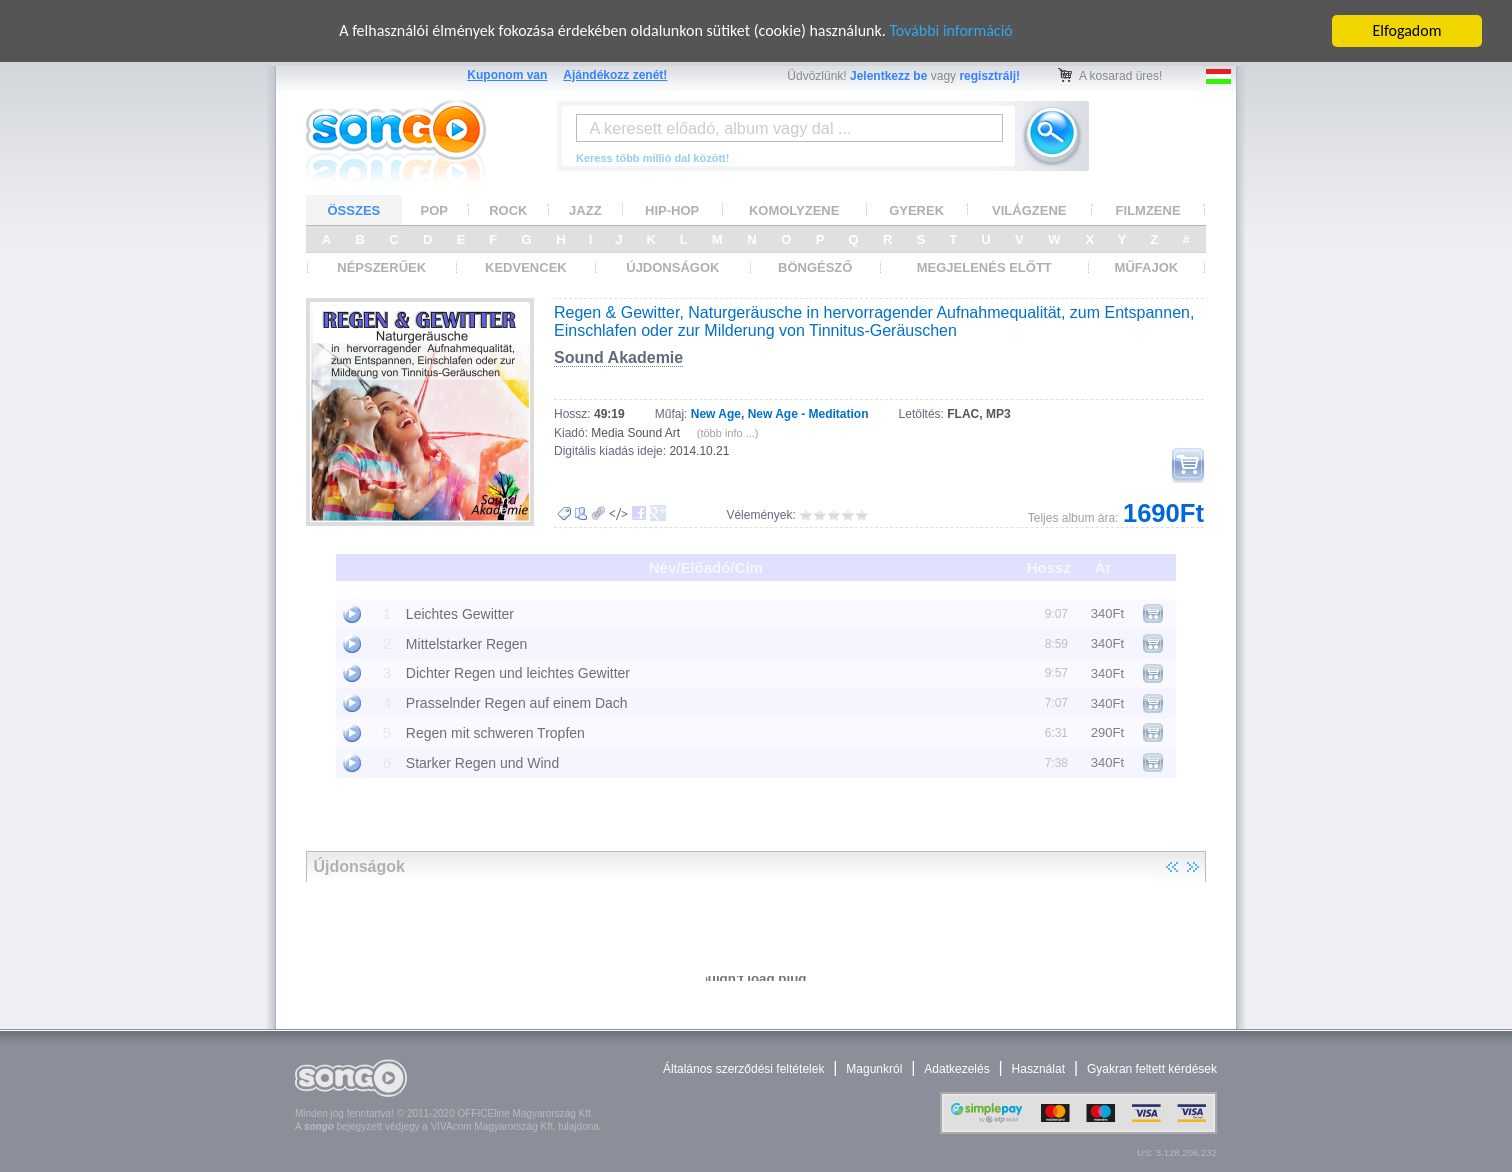 The width and height of the screenshot is (1512, 1172). Describe the element at coordinates (434, 210) in the screenshot. I see `POP` at that location.